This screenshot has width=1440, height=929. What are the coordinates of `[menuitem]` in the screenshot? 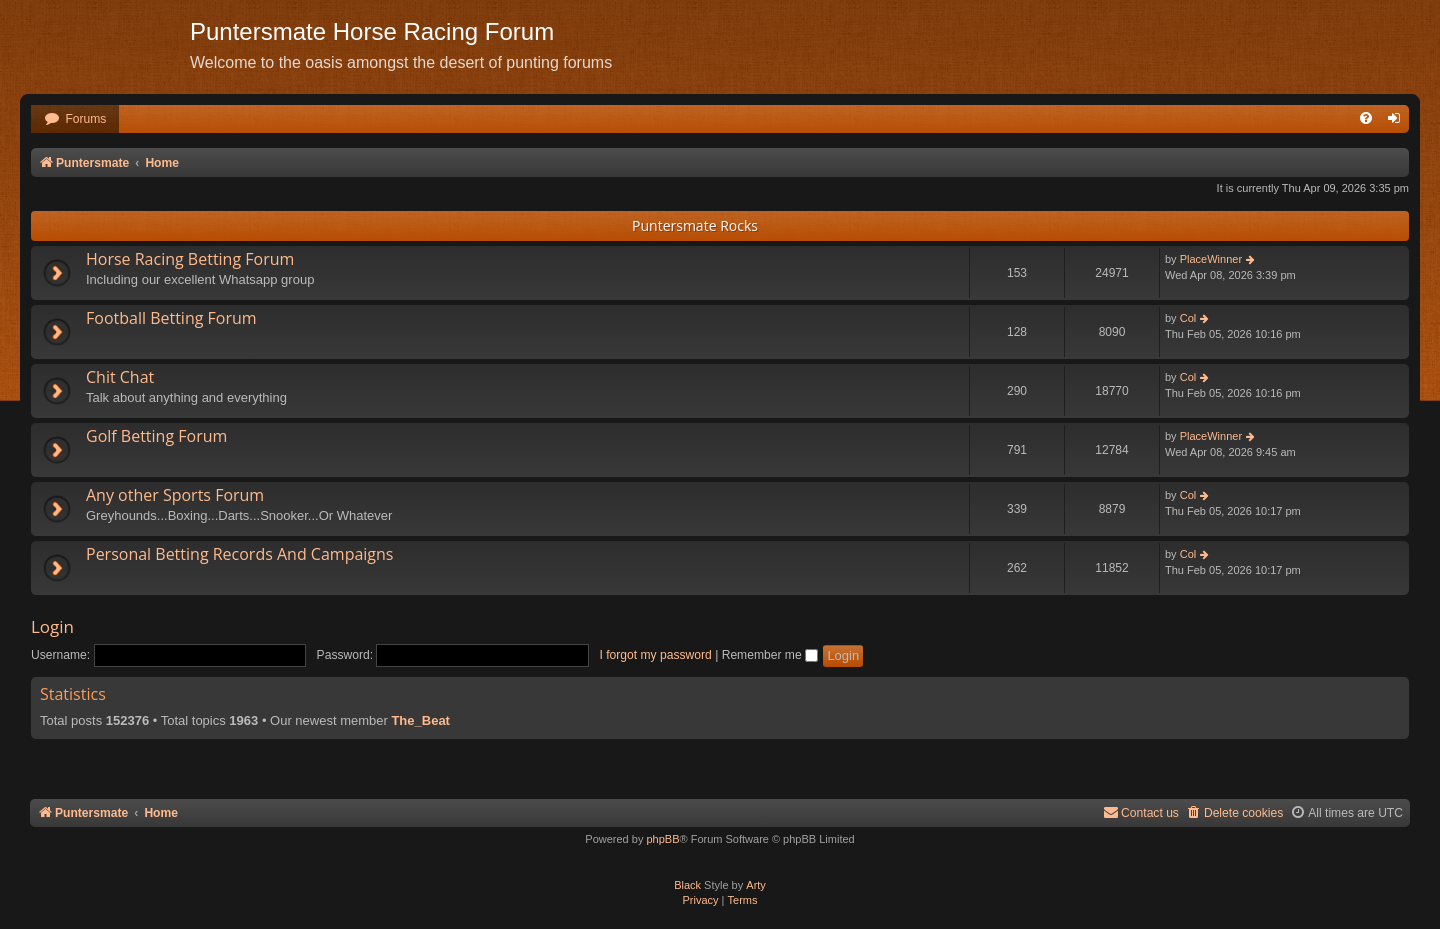 It's located at (75, 119).